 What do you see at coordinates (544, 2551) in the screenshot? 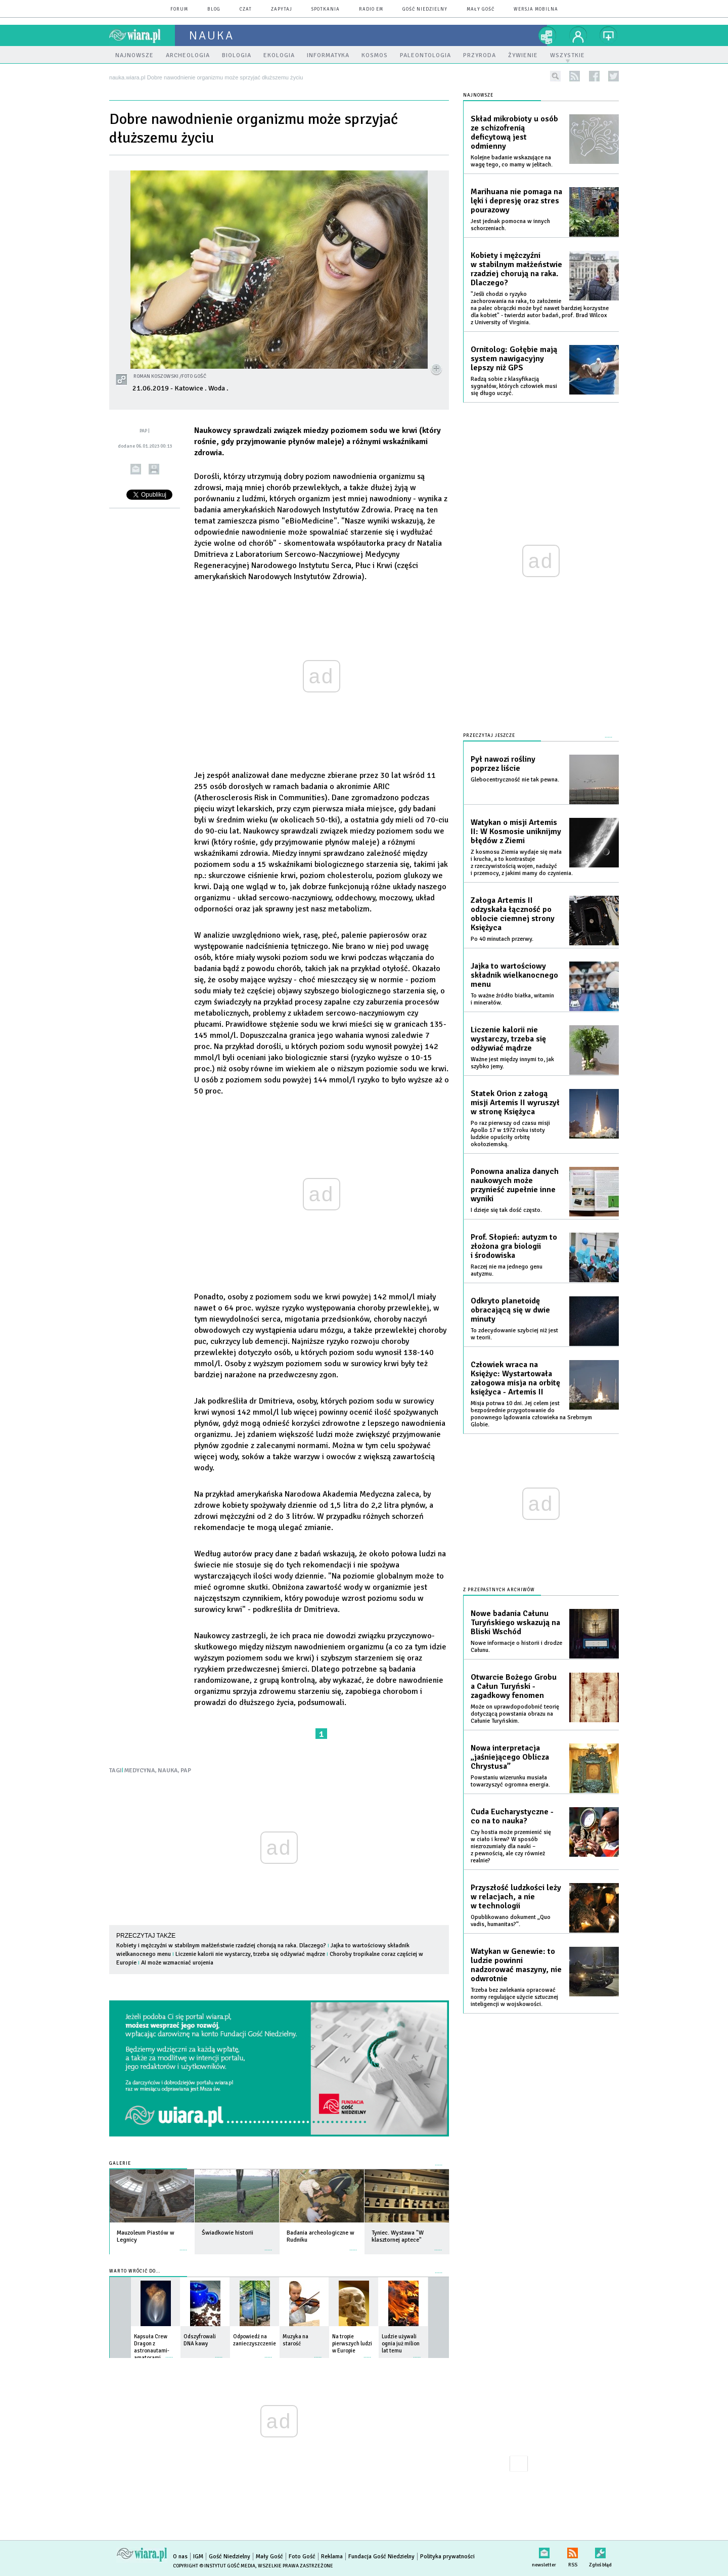
I see `newsletter` at bounding box center [544, 2551].